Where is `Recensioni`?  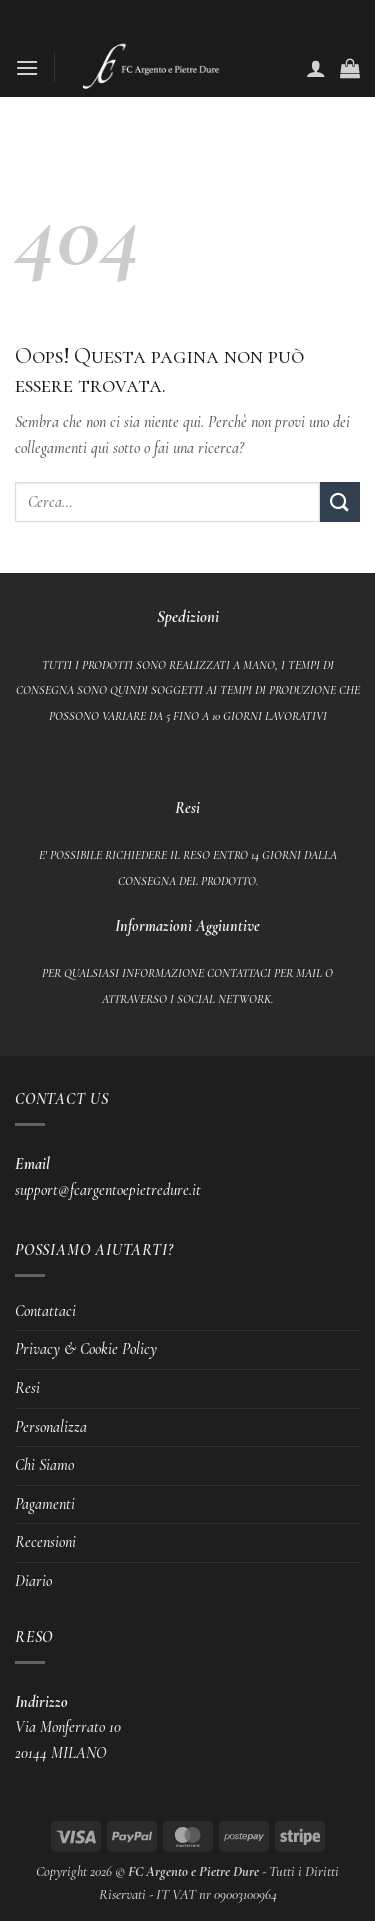
Recensioni is located at coordinates (45, 1542).